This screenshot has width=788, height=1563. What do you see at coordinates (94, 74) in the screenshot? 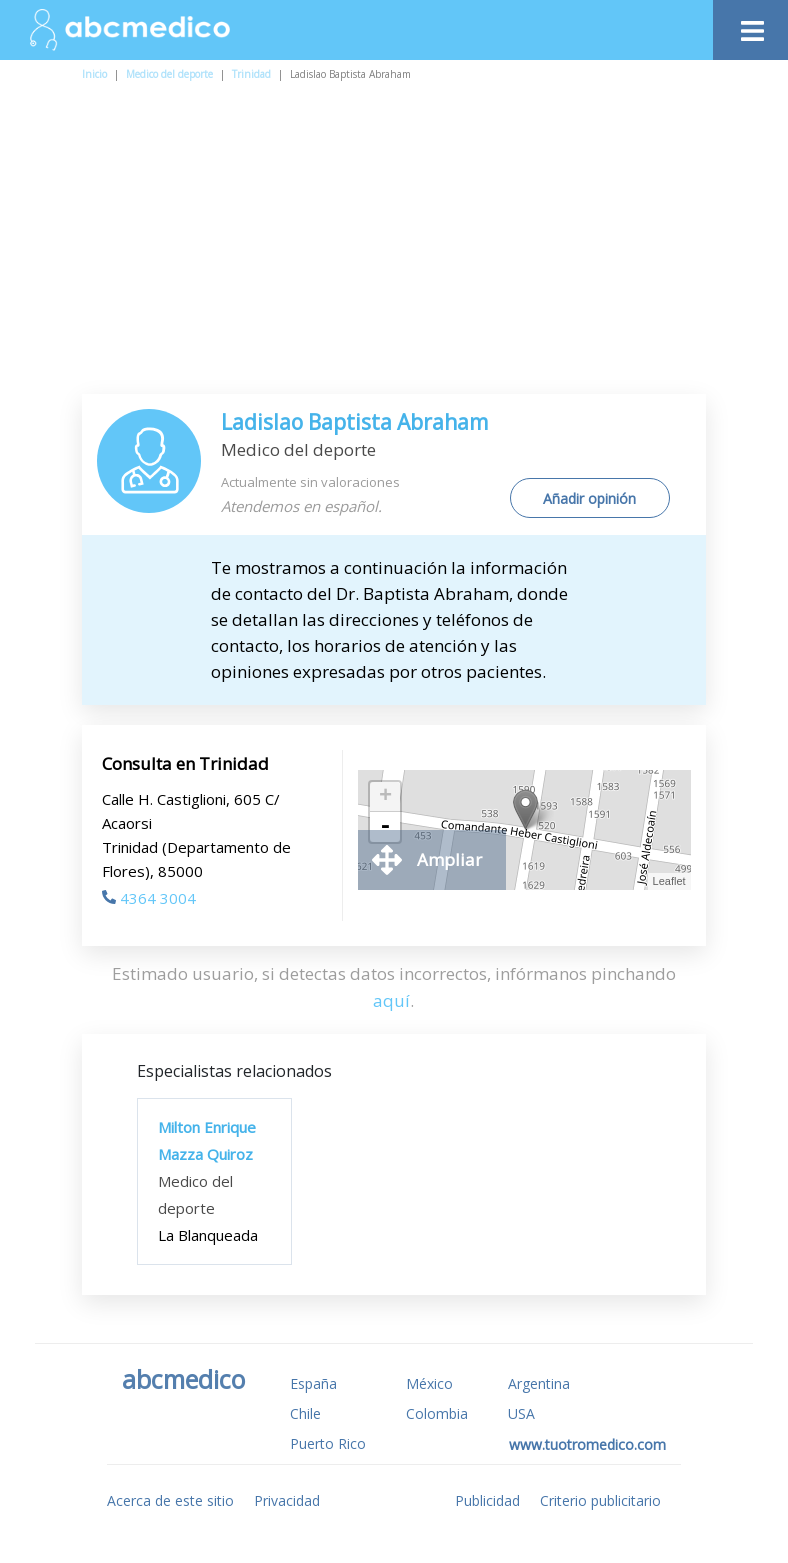
I see `Inicio` at bounding box center [94, 74].